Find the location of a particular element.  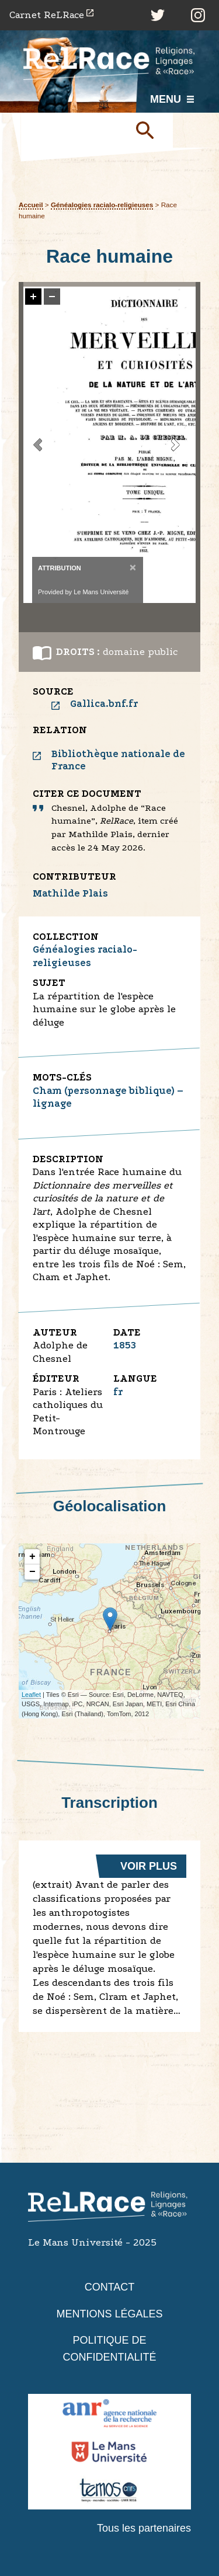

Mentions légales is located at coordinates (109, 2314).